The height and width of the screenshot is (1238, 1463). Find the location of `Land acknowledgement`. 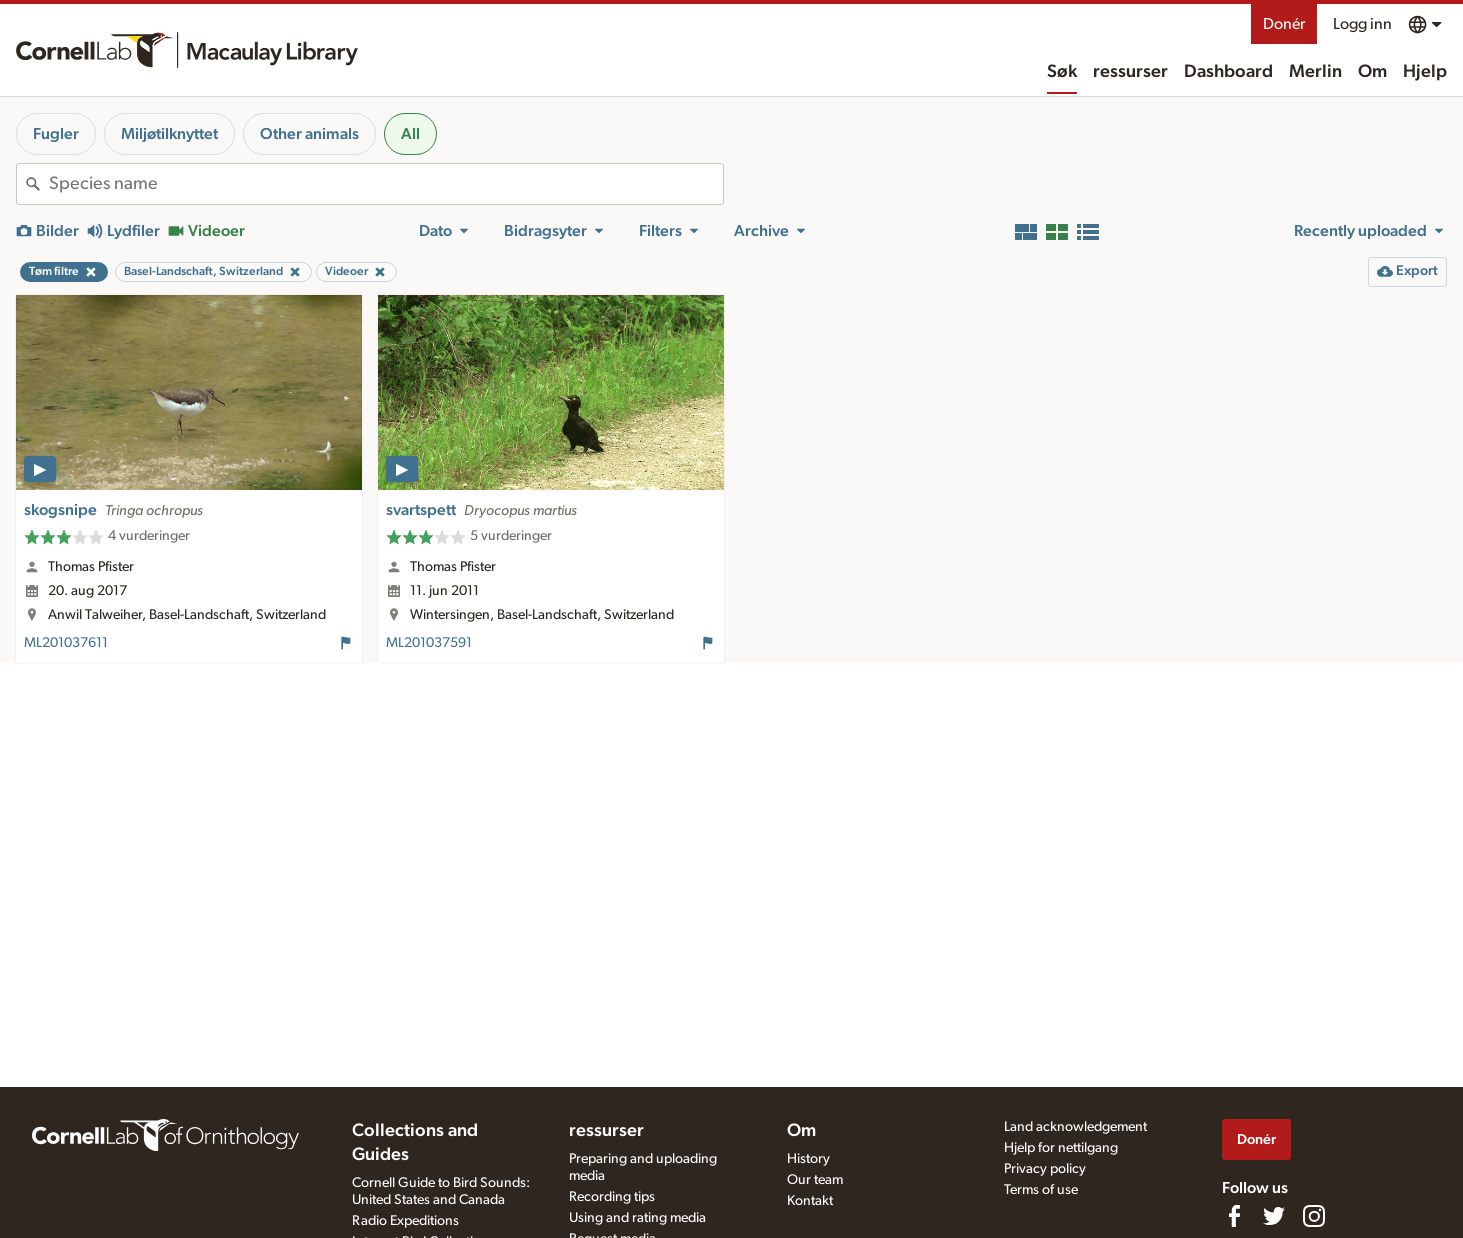

Land acknowledgement is located at coordinates (1075, 1127).